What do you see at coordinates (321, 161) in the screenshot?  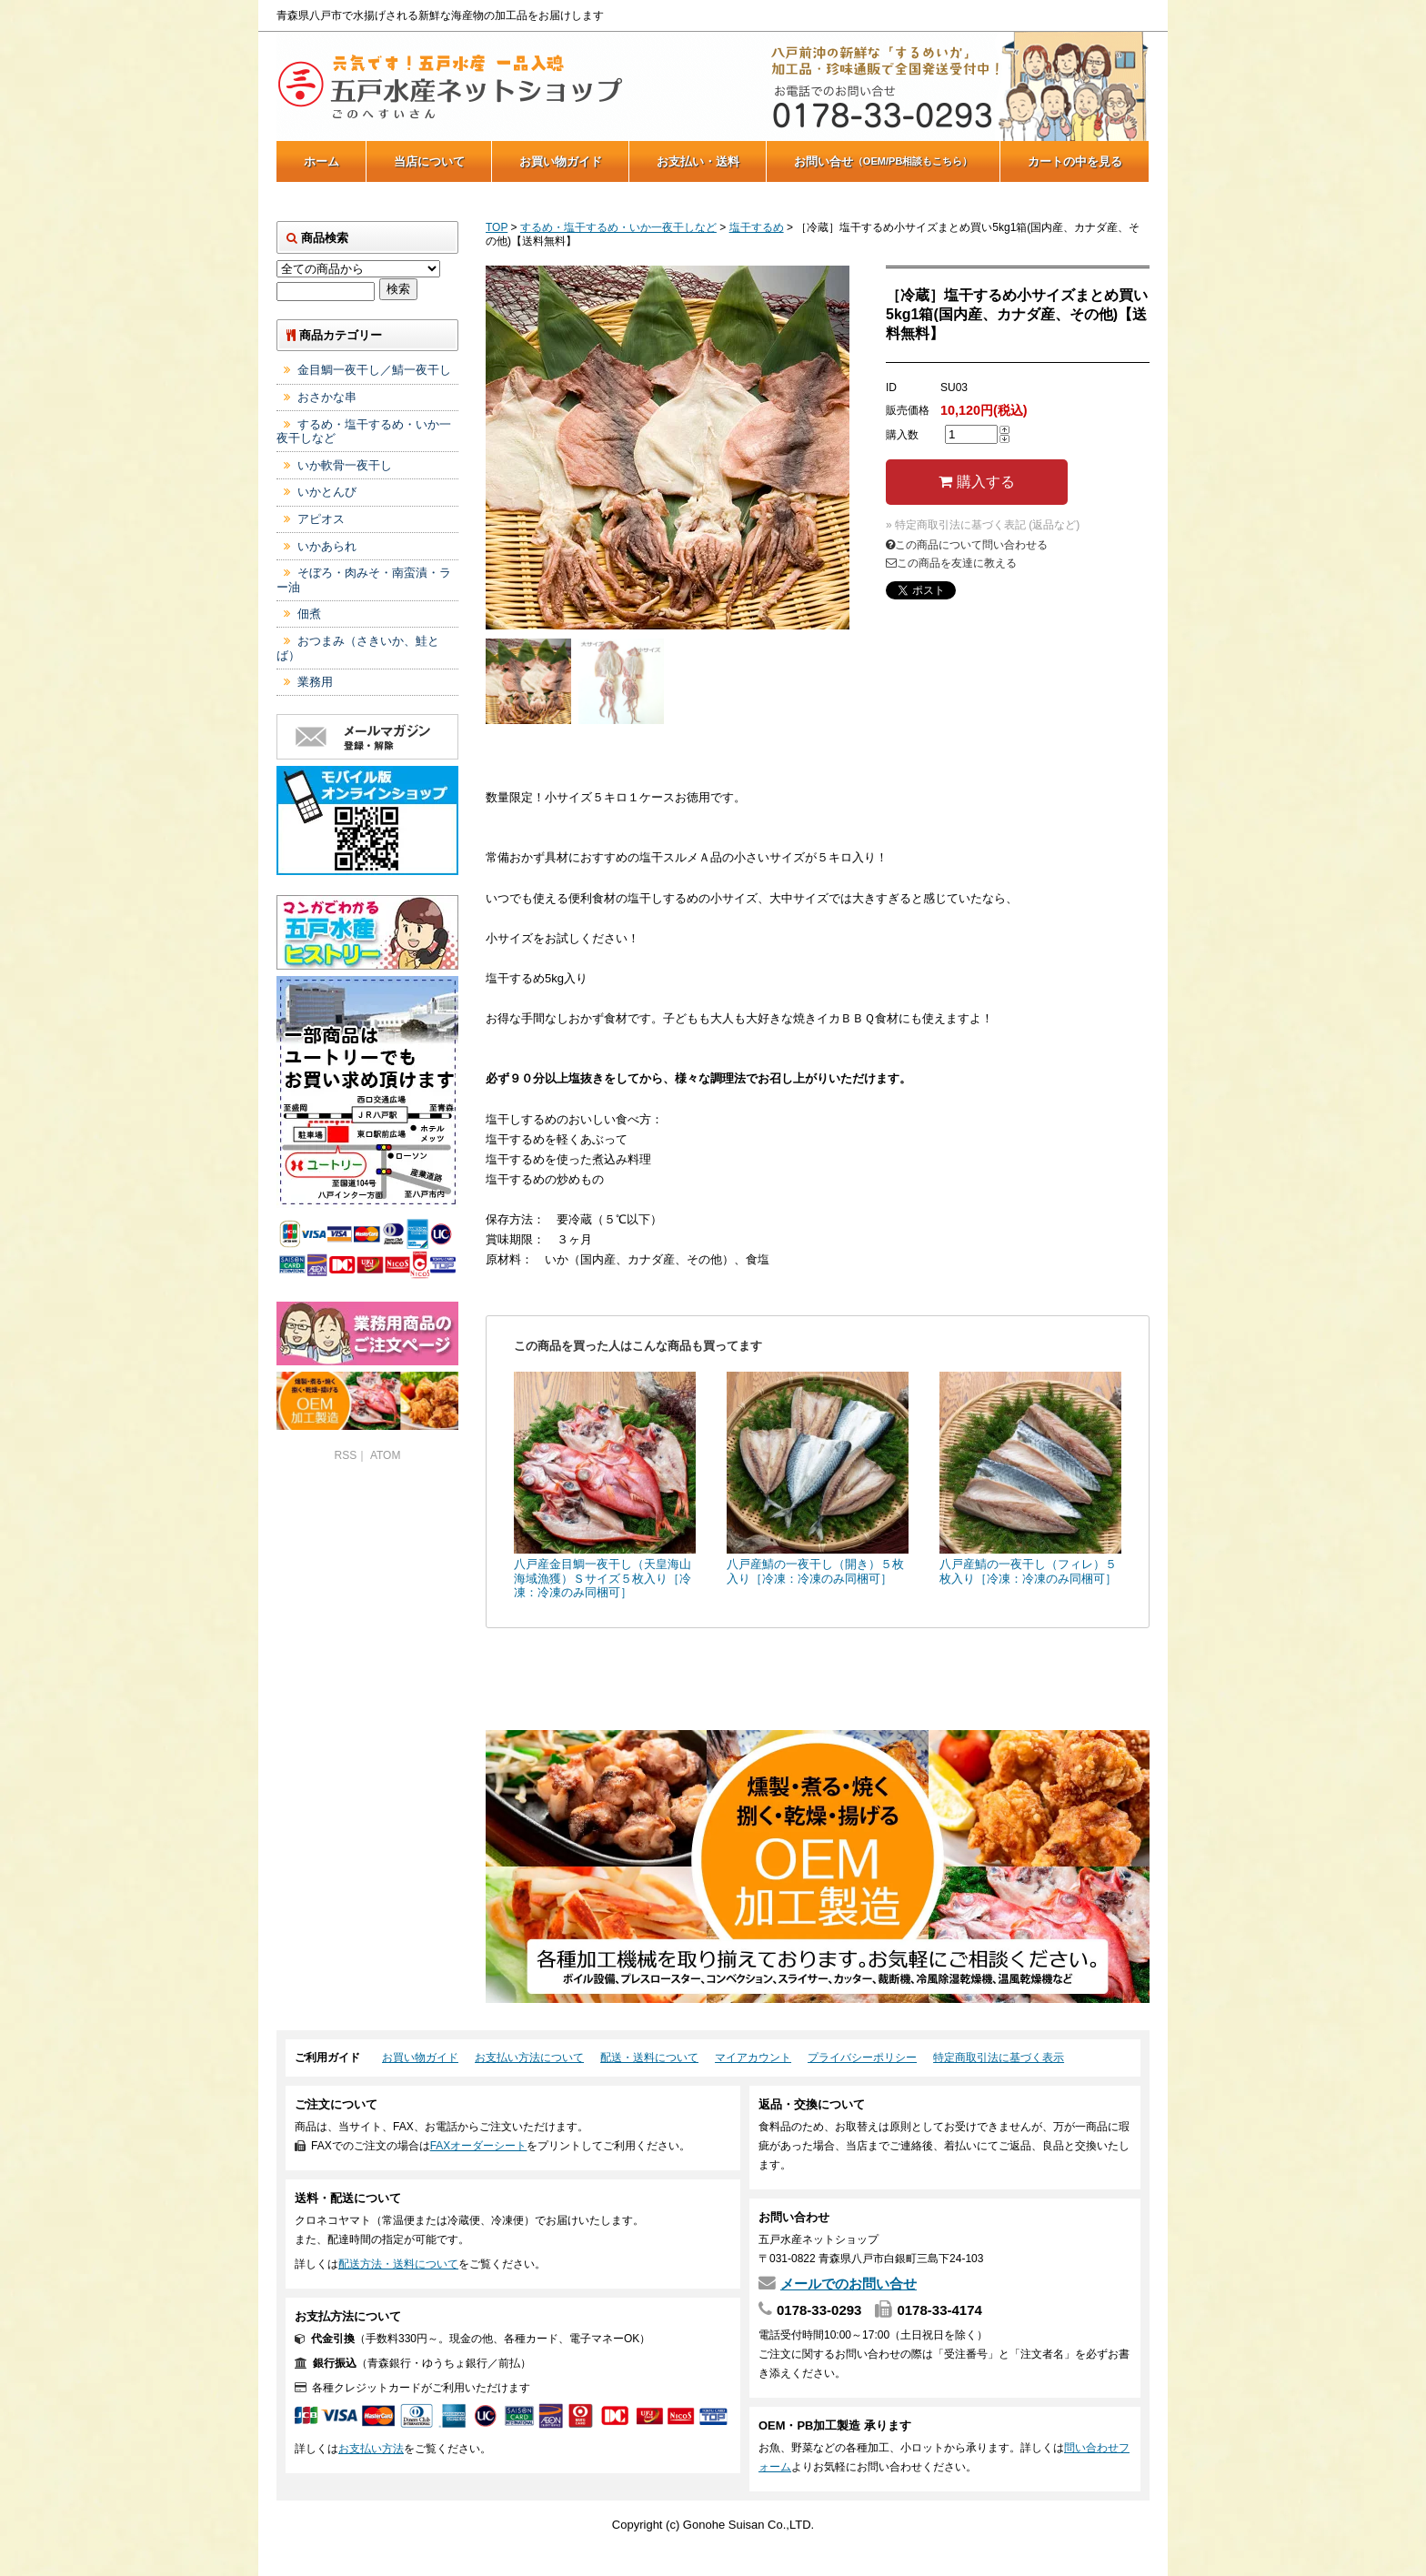 I see `ホーム` at bounding box center [321, 161].